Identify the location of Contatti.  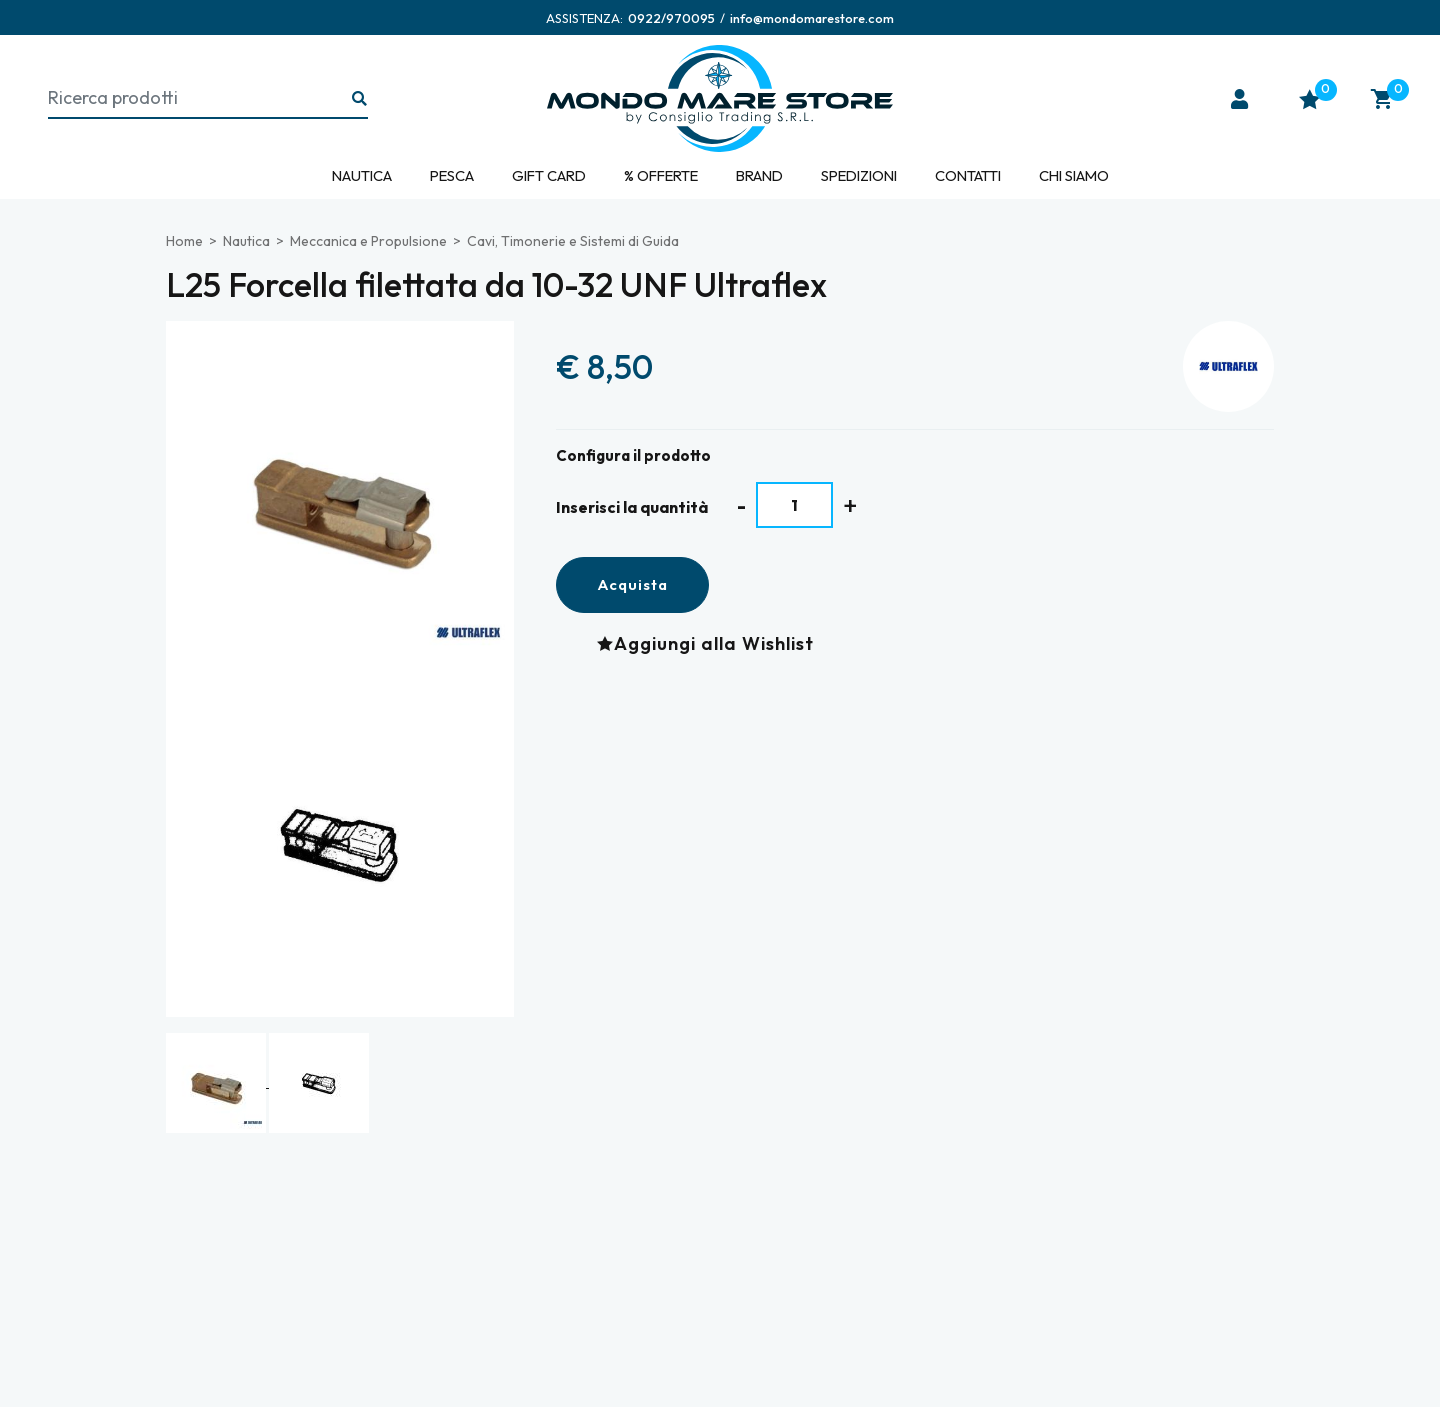
(968, 175).